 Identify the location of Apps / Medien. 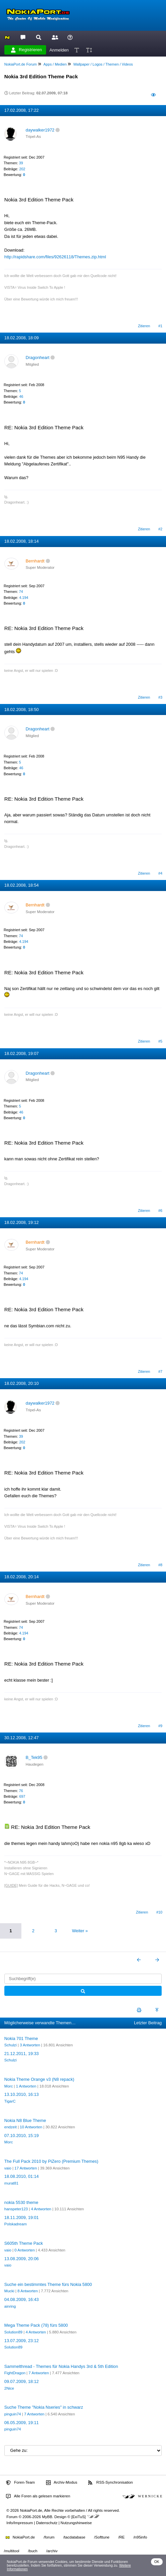
(55, 64).